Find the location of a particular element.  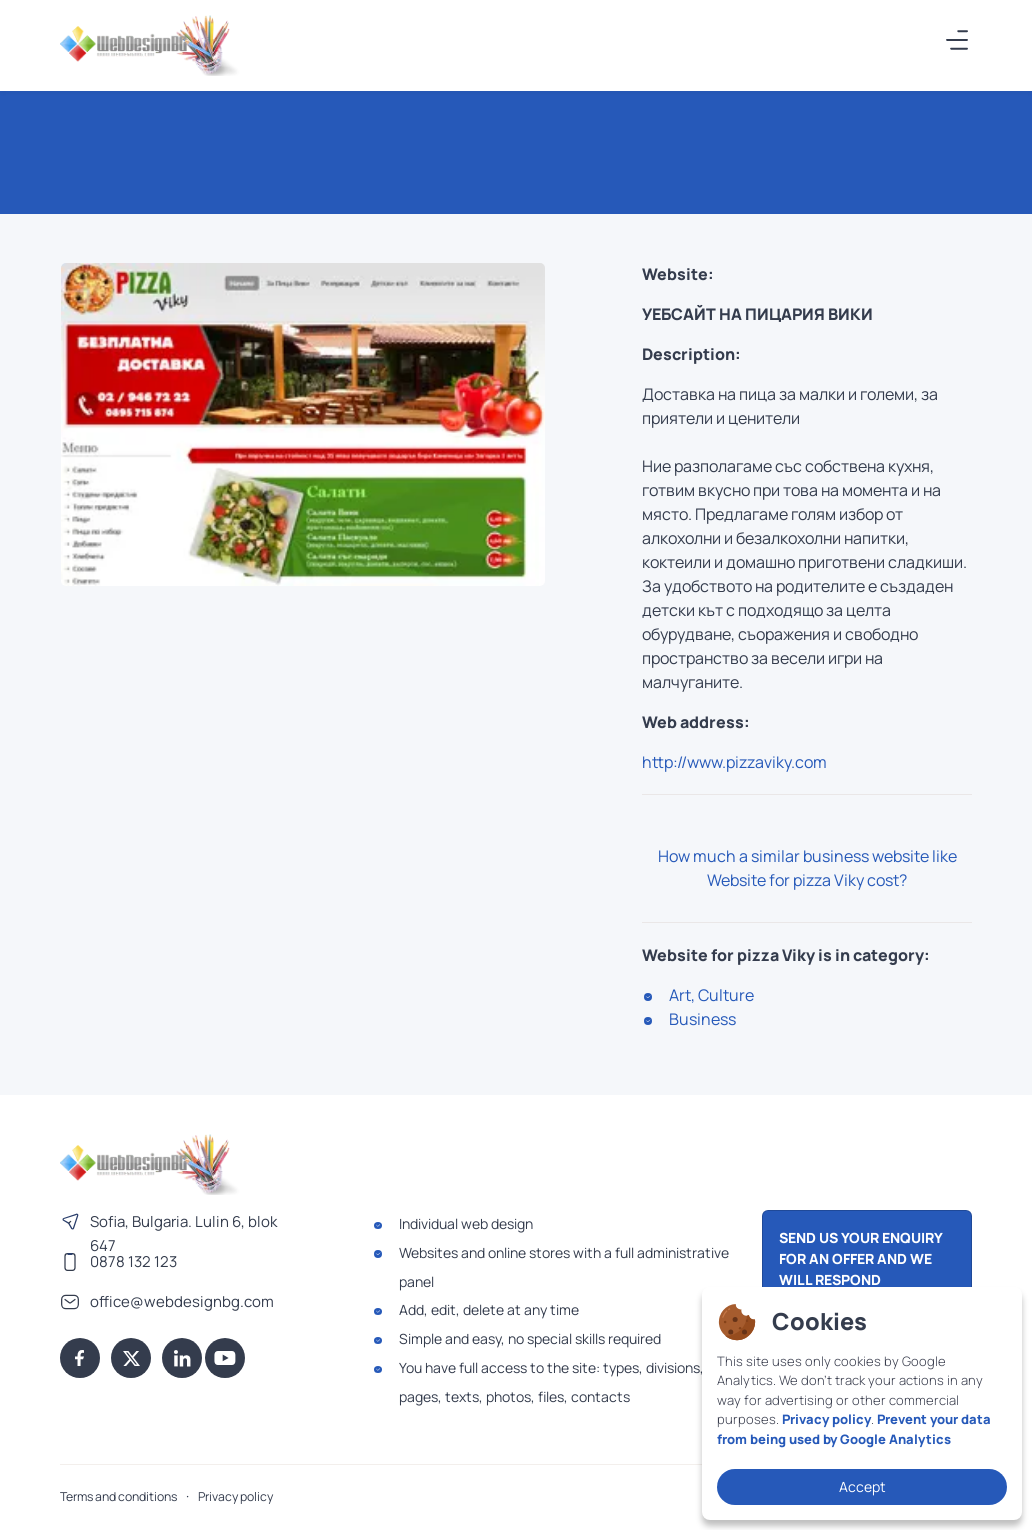

office@webdesignbg.com is located at coordinates (182, 1301).